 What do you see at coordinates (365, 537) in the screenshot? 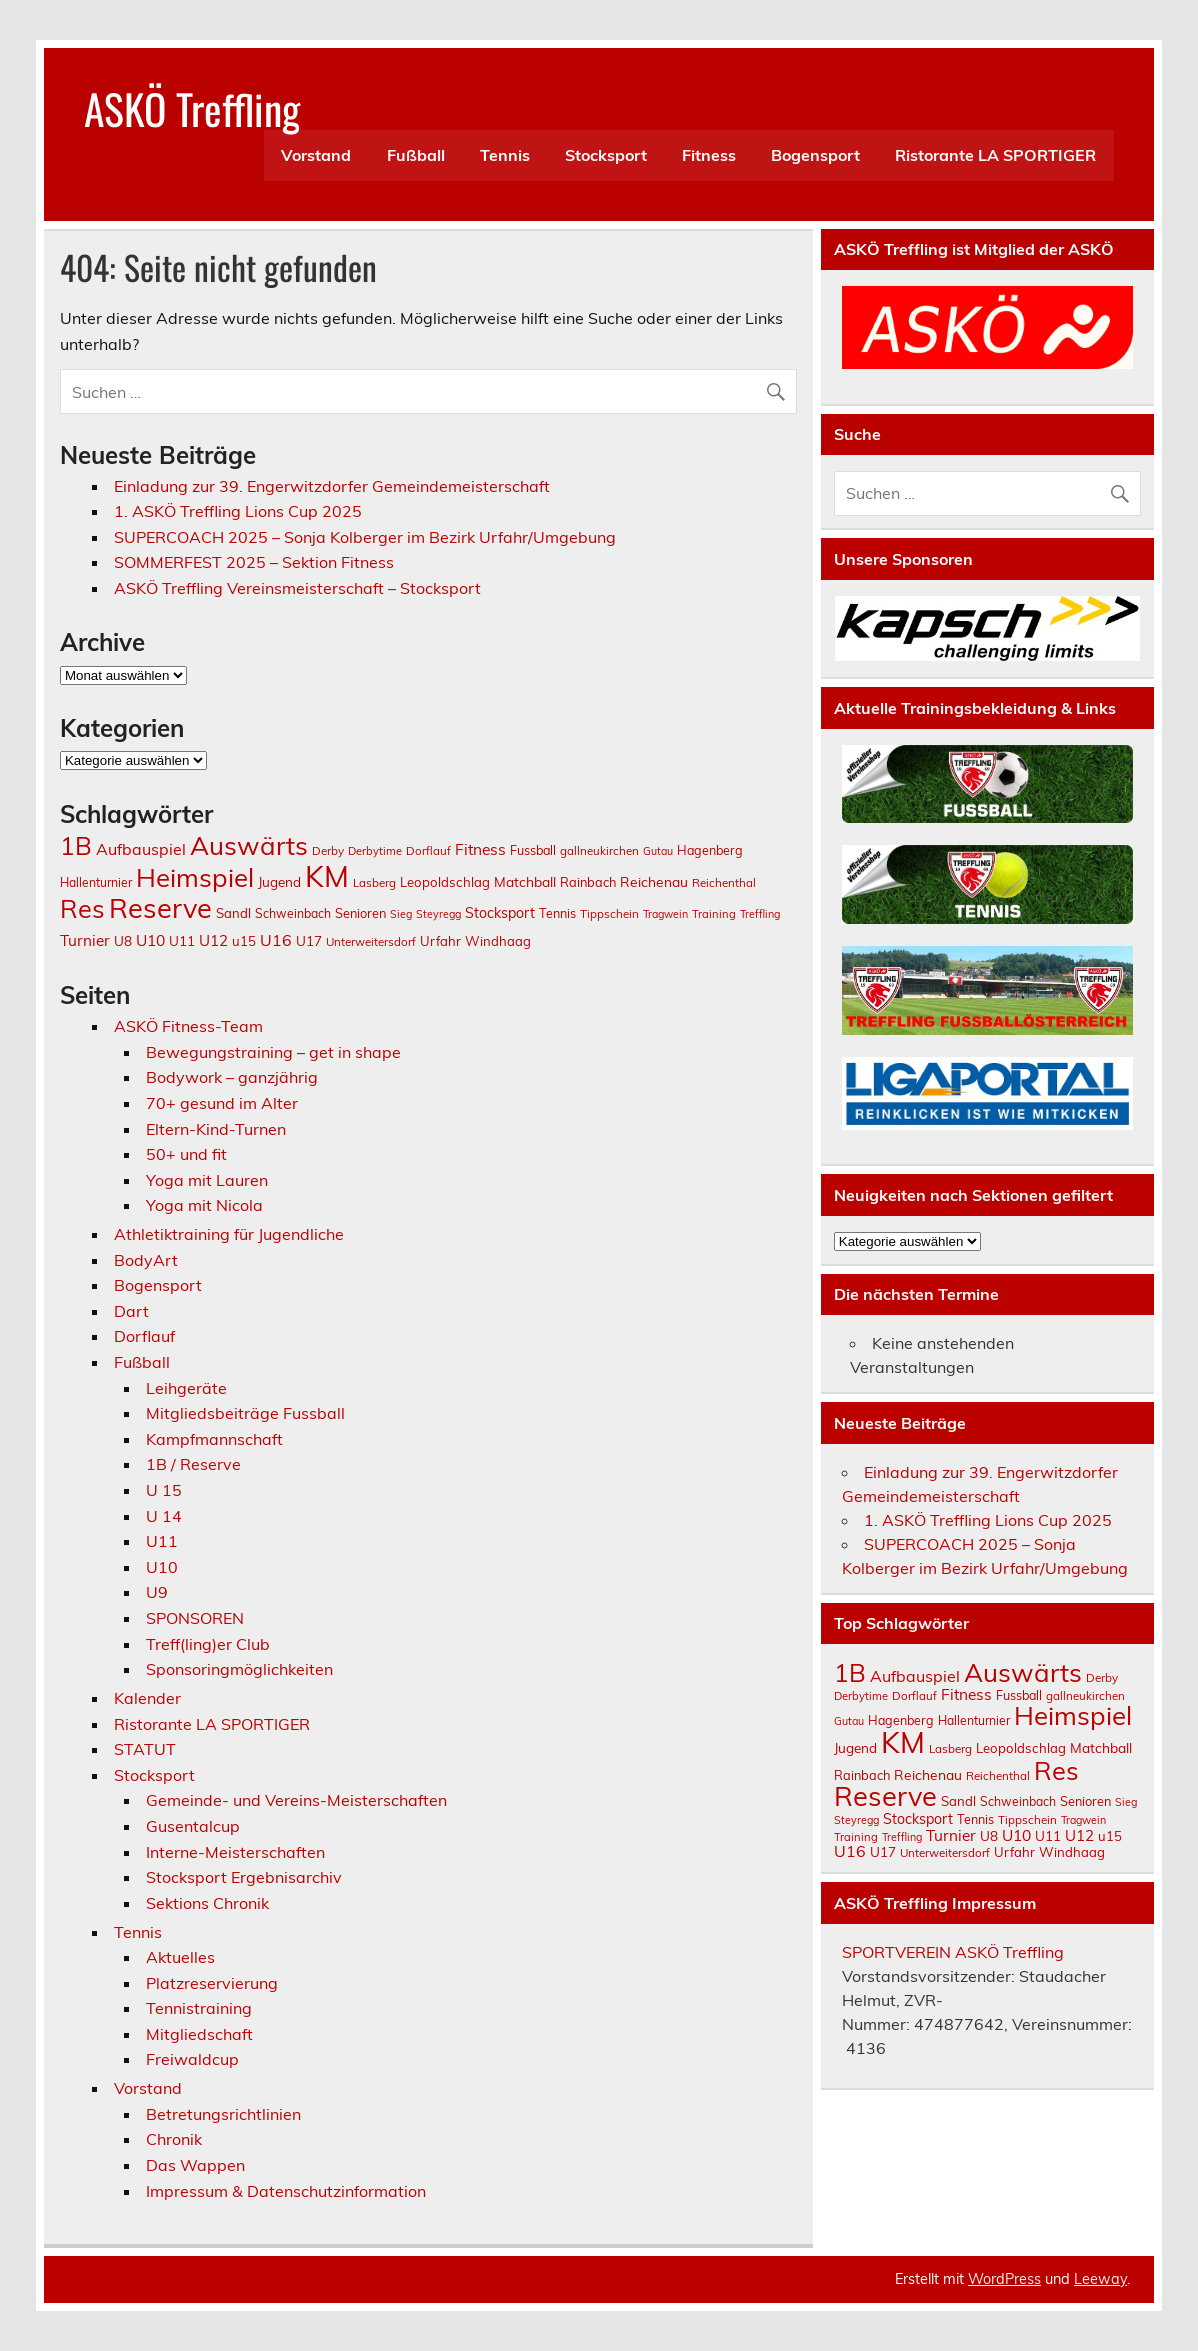
I see `SUPERCOACH 2025 – Sonja Kolberger im Bezirk Urfahr/Umgebung` at bounding box center [365, 537].